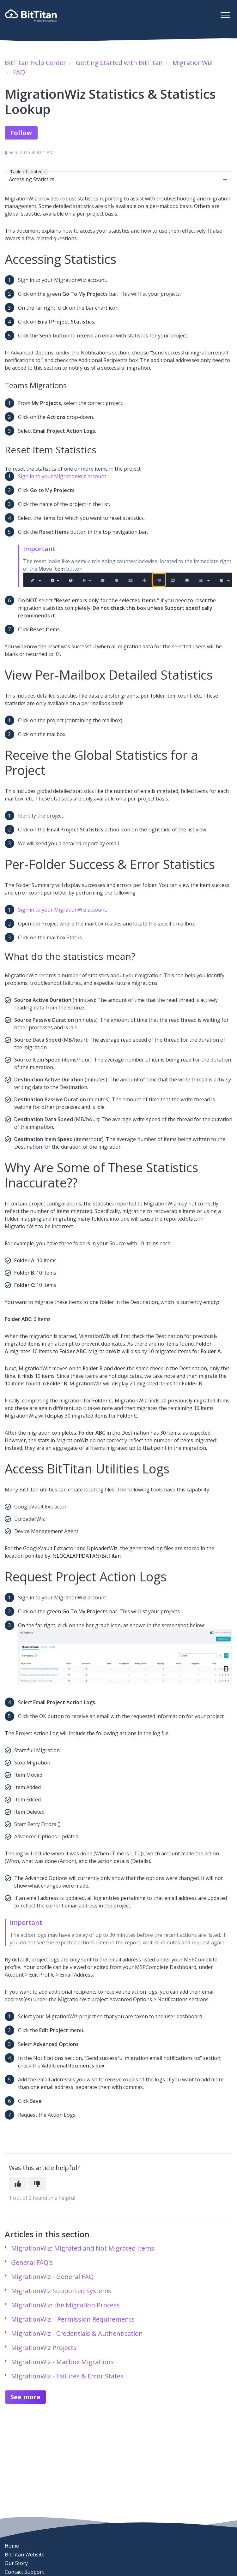 This screenshot has height=2576, width=237. What do you see at coordinates (192, 62) in the screenshot?
I see `MigrationWiz` at bounding box center [192, 62].